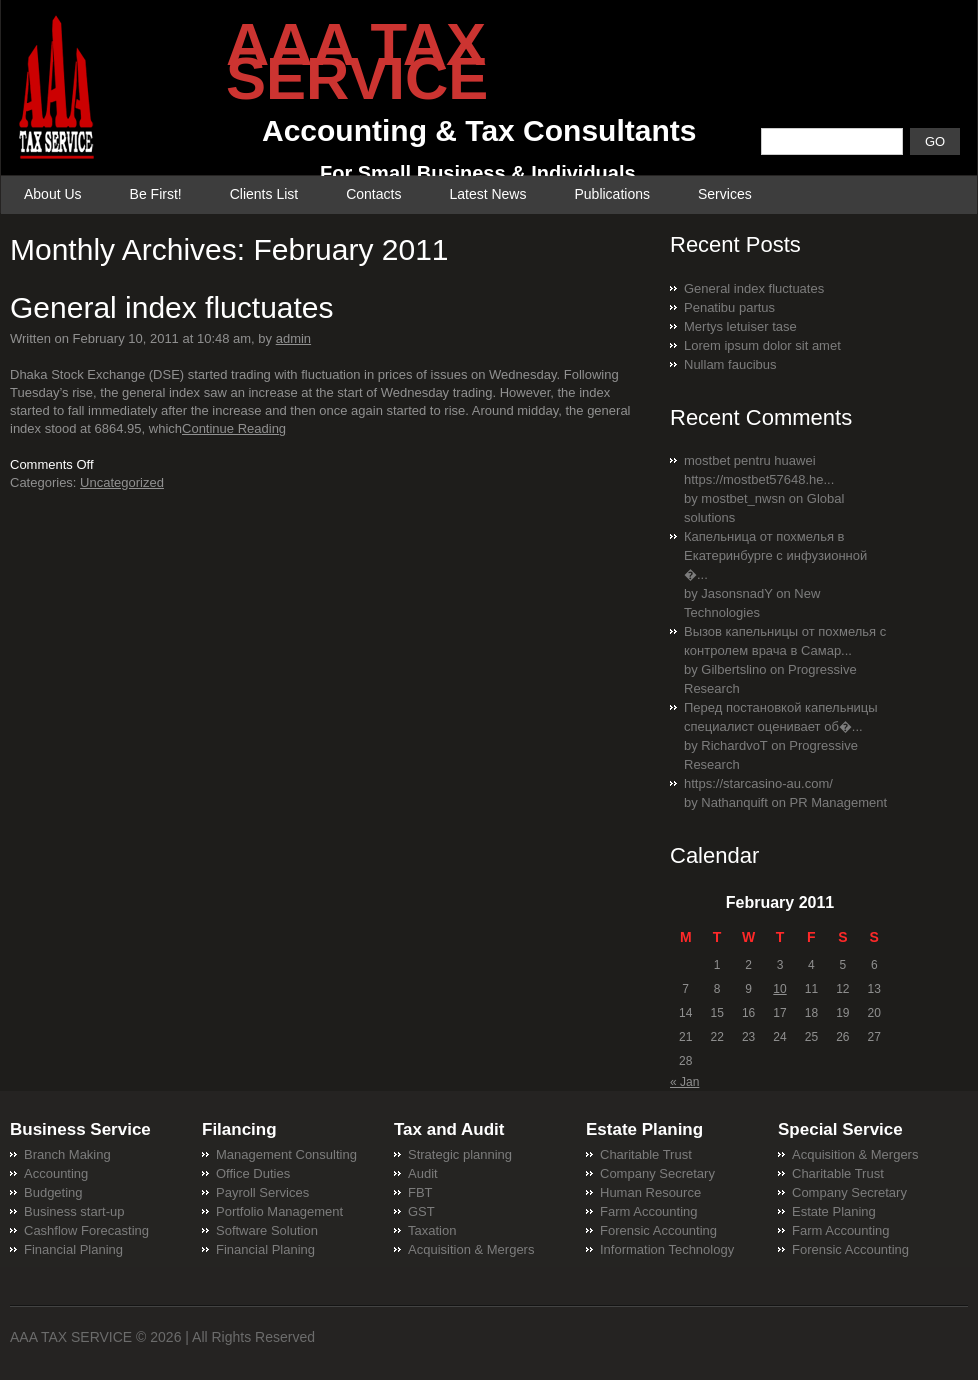 This screenshot has height=1380, width=978. I want to click on Company Secretary, so click(657, 1173).